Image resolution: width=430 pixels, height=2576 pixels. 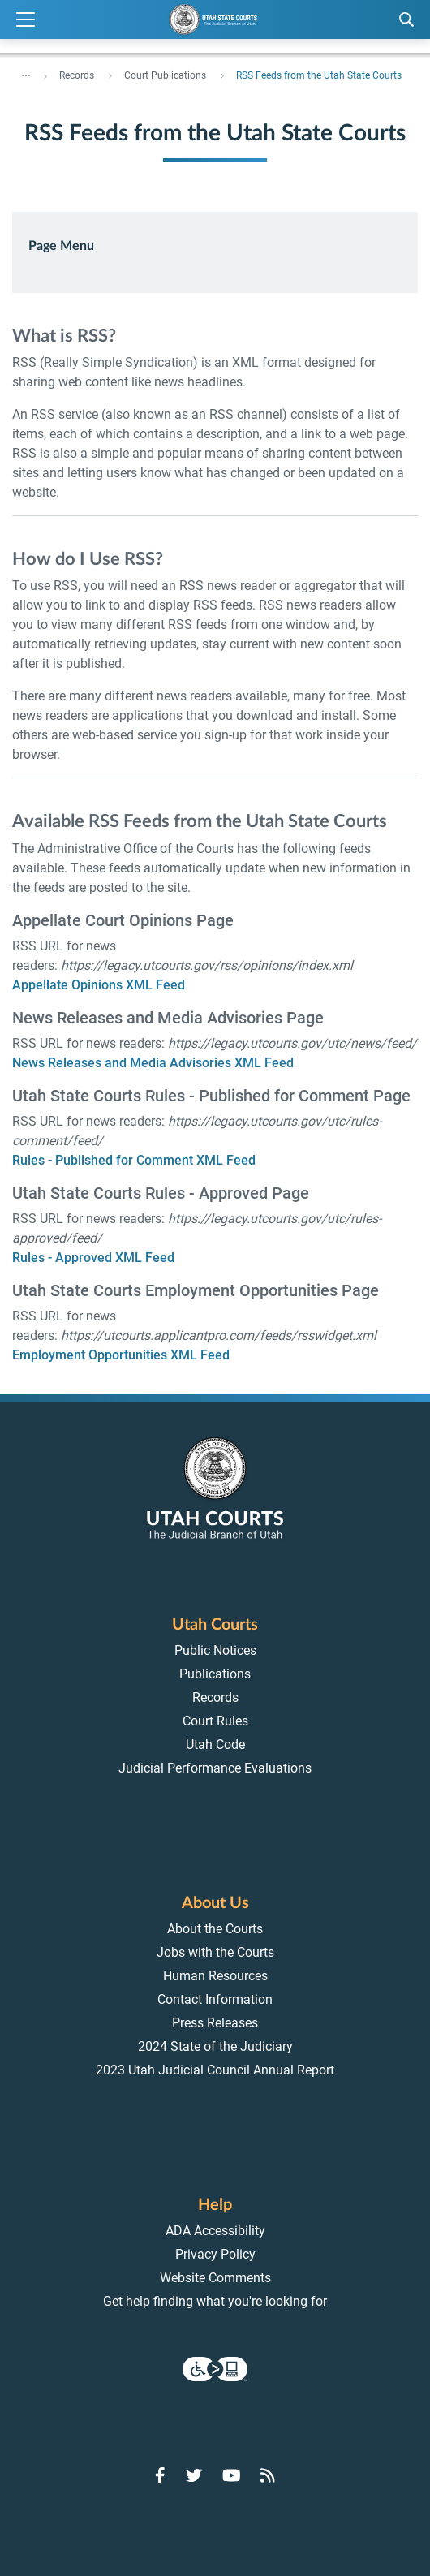 I want to click on Jobs with the Courts [menuitem], so click(x=215, y=1952).